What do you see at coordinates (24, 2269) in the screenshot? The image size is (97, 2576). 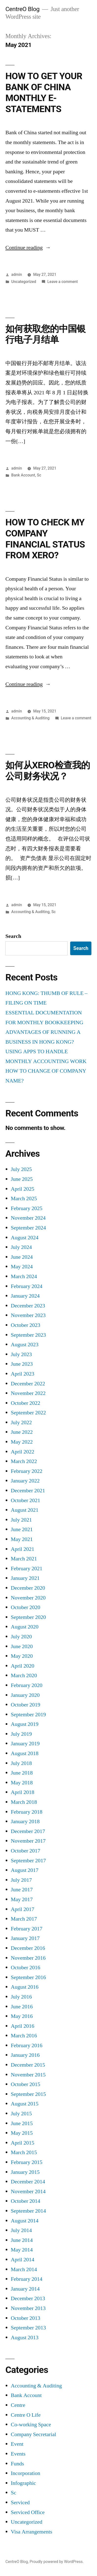 I see `March 2014` at bounding box center [24, 2269].